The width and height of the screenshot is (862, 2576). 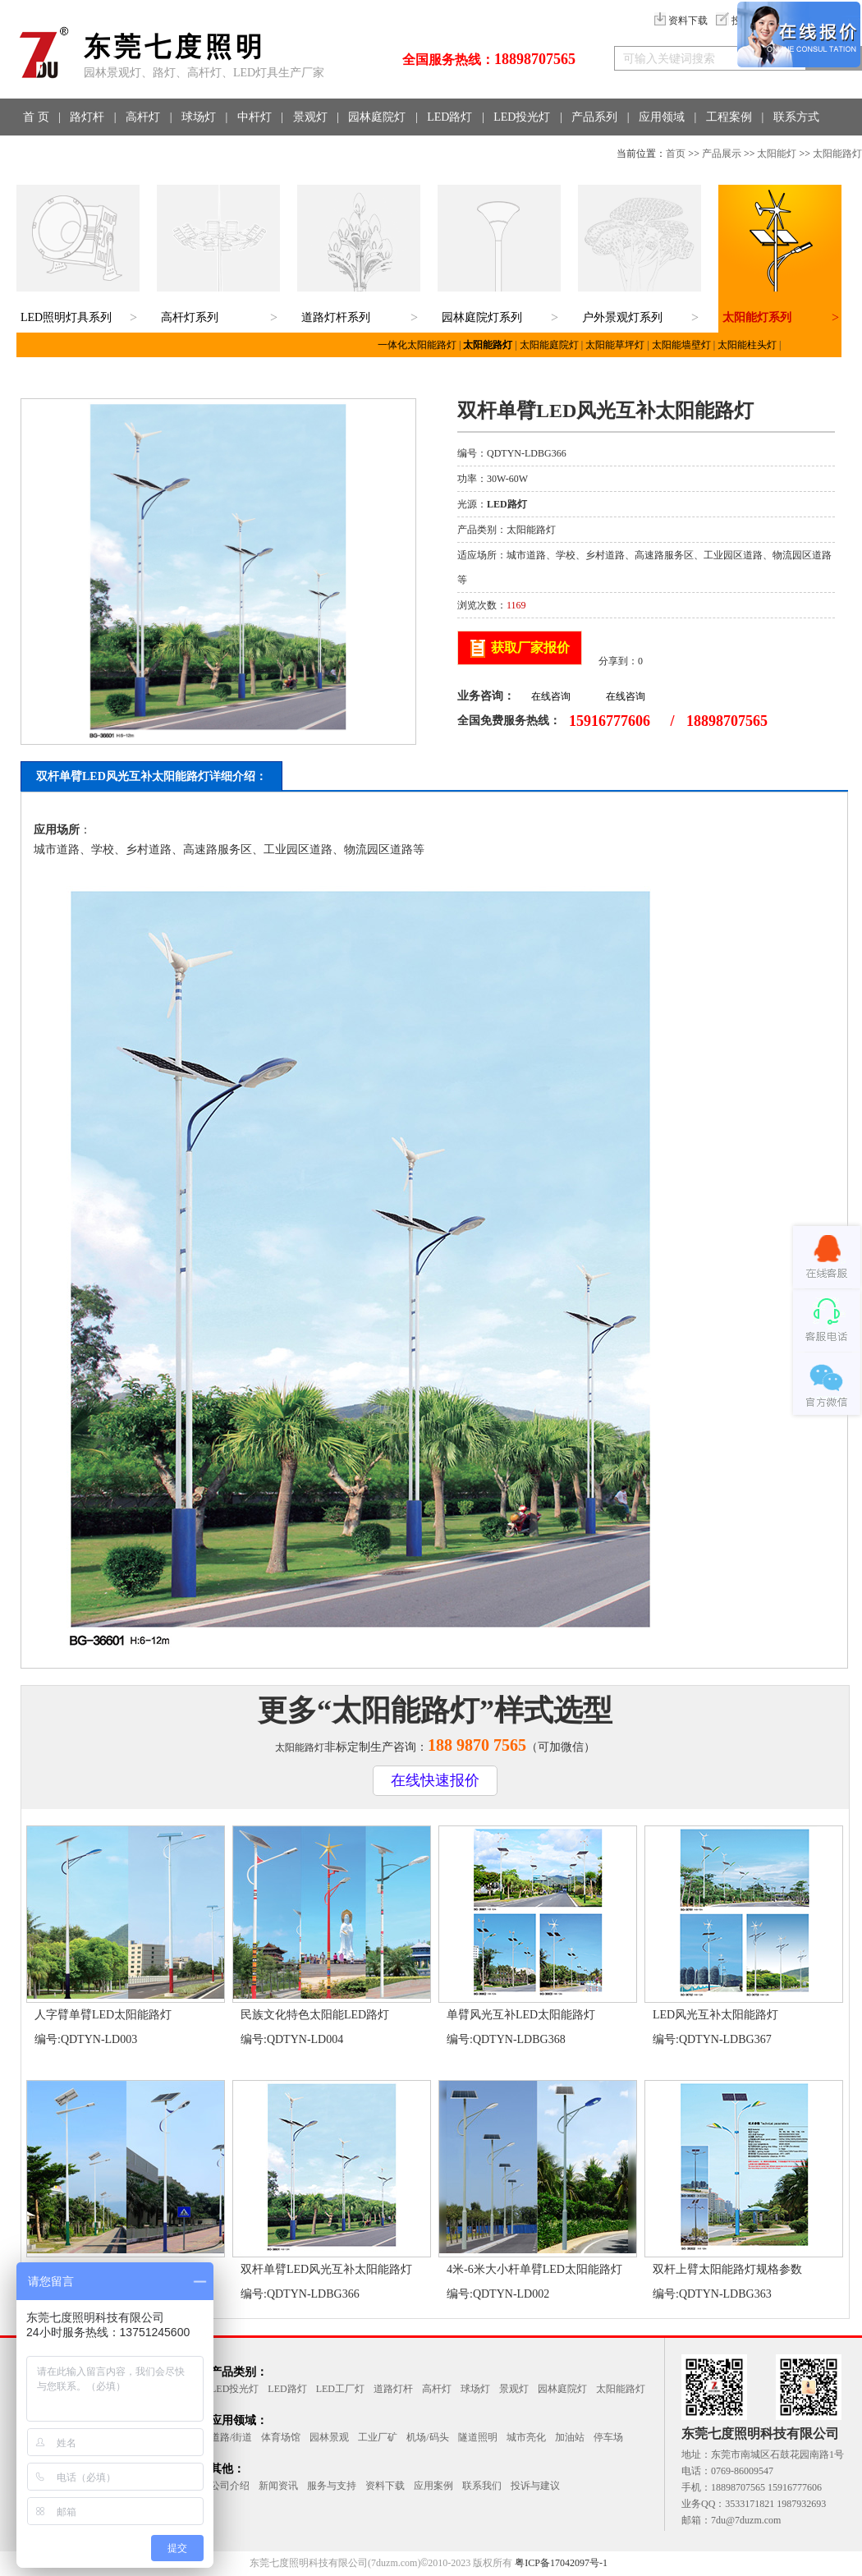 What do you see at coordinates (675, 153) in the screenshot?
I see `首页` at bounding box center [675, 153].